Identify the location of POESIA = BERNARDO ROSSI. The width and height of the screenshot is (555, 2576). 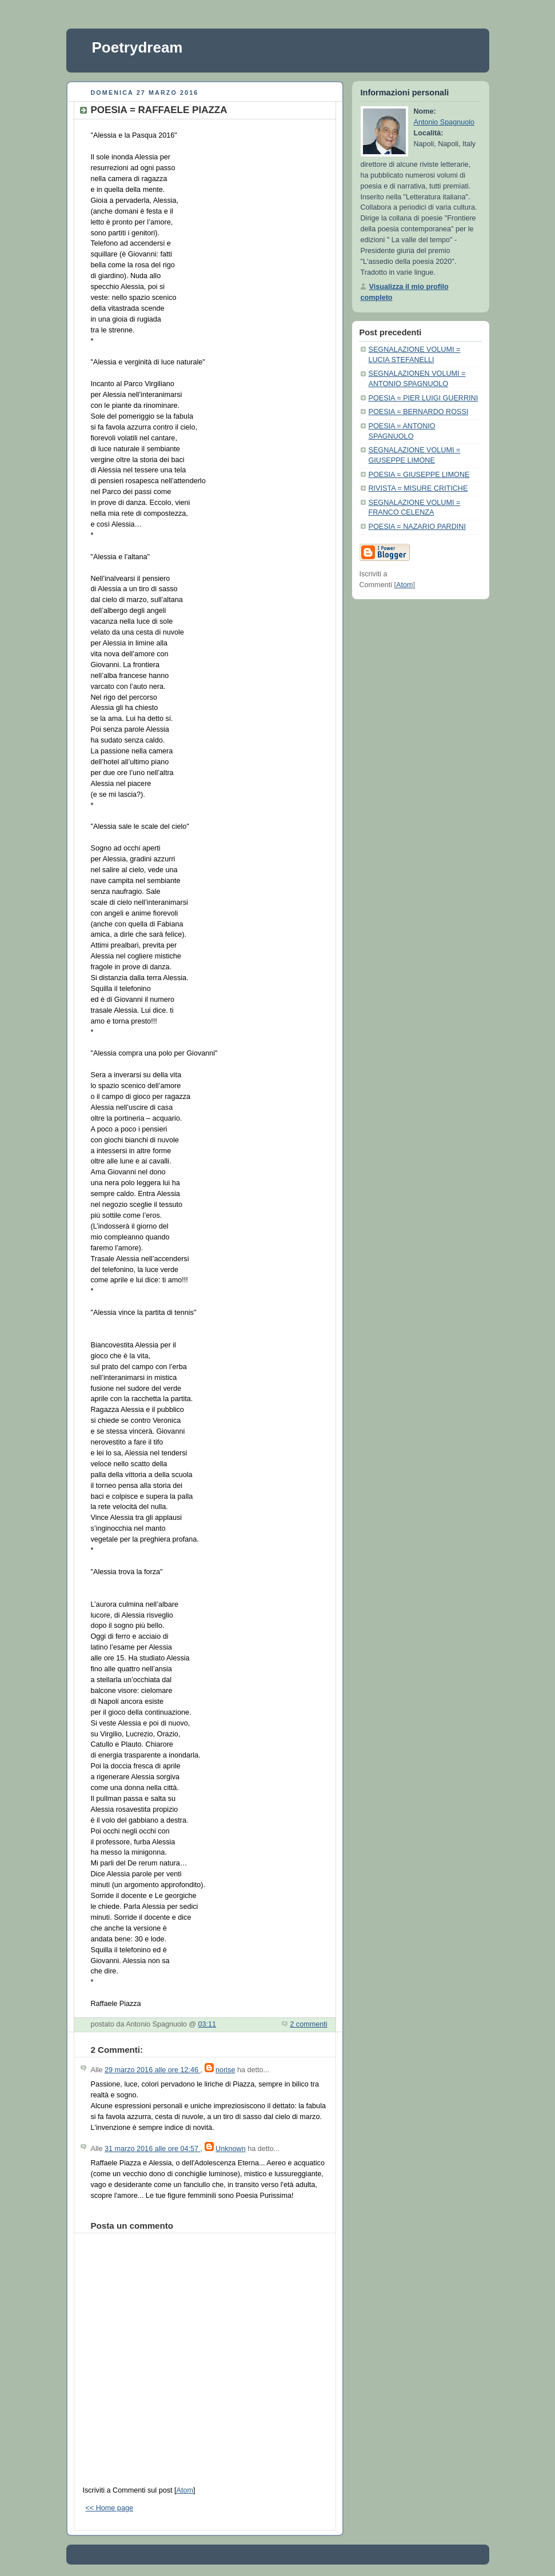
(419, 412).